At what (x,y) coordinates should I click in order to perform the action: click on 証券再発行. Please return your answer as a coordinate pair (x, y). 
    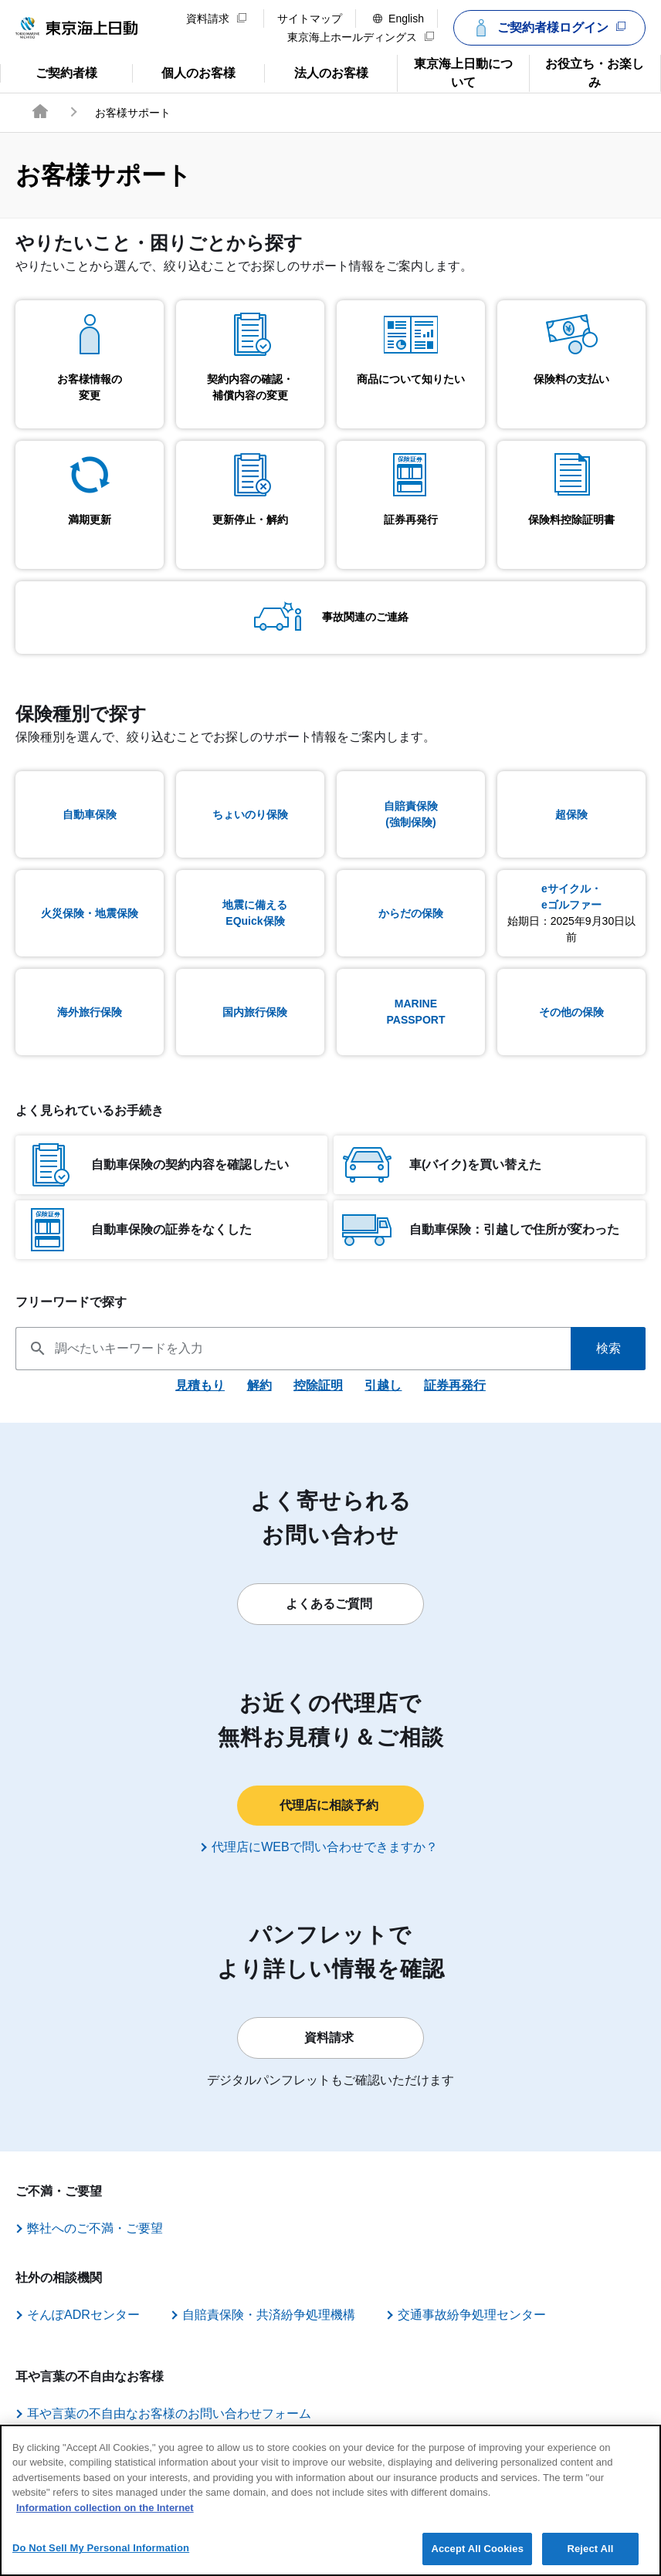
    Looking at the image, I should click on (455, 1385).